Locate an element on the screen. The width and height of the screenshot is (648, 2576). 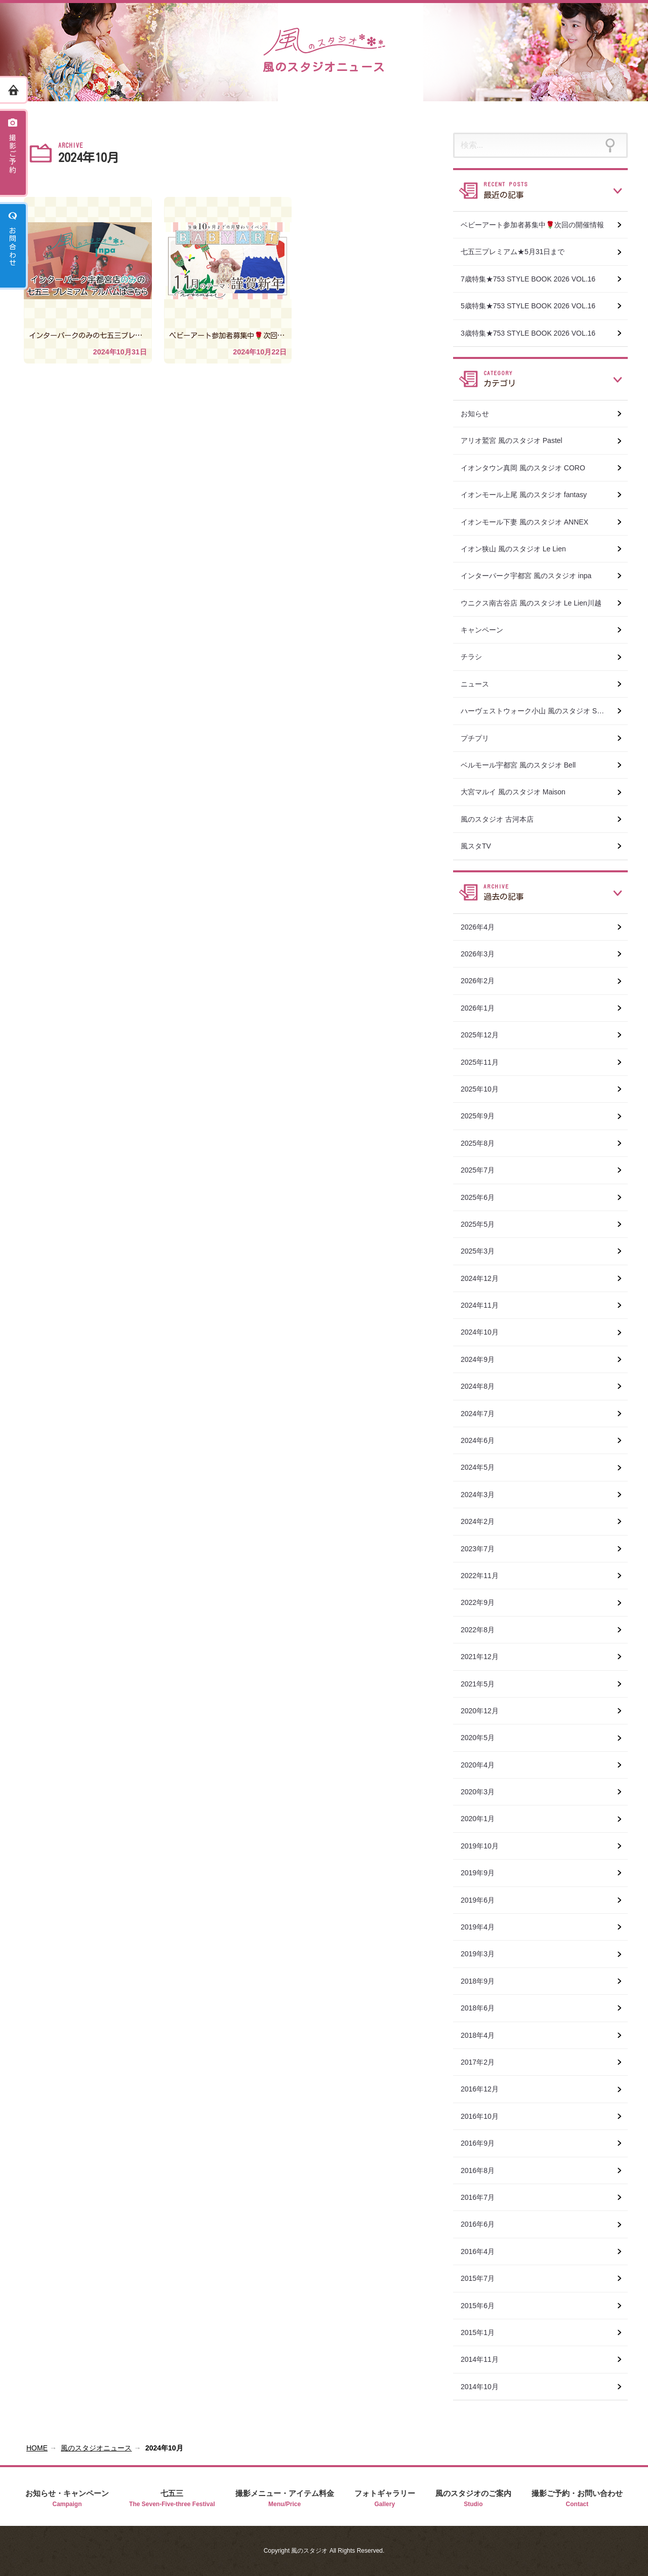
2016年4月 is located at coordinates (483, 2251).